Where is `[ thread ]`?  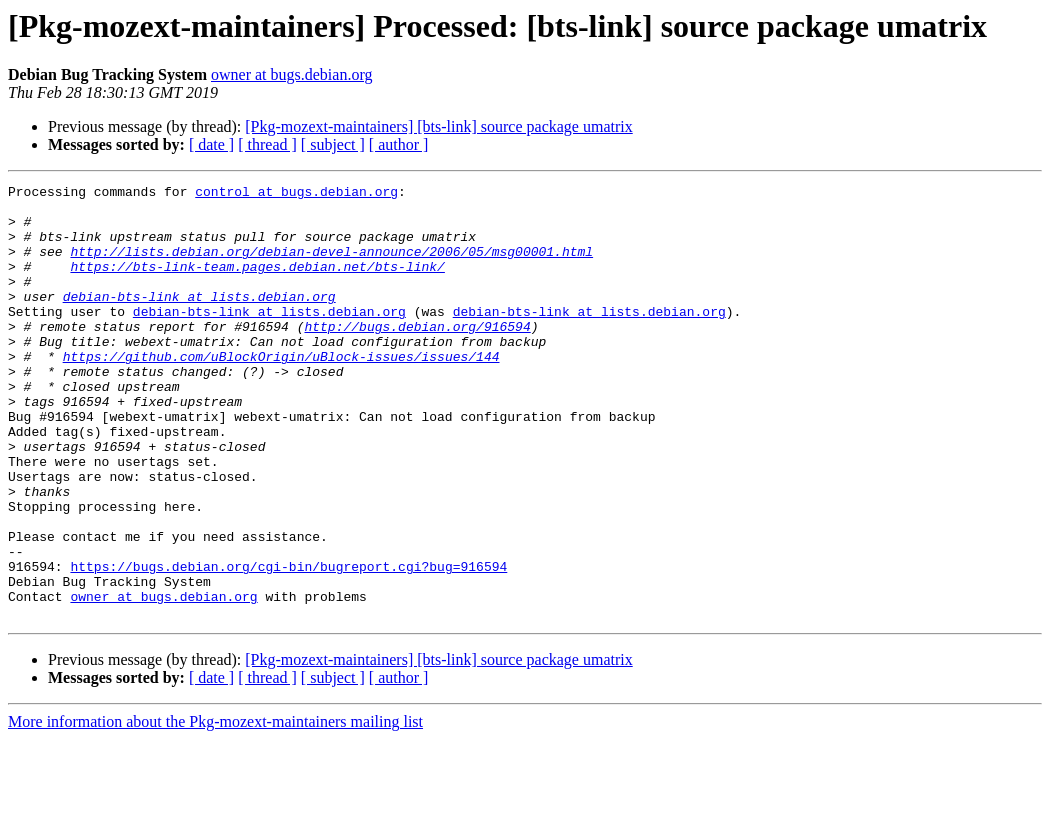 [ thread ] is located at coordinates (267, 144).